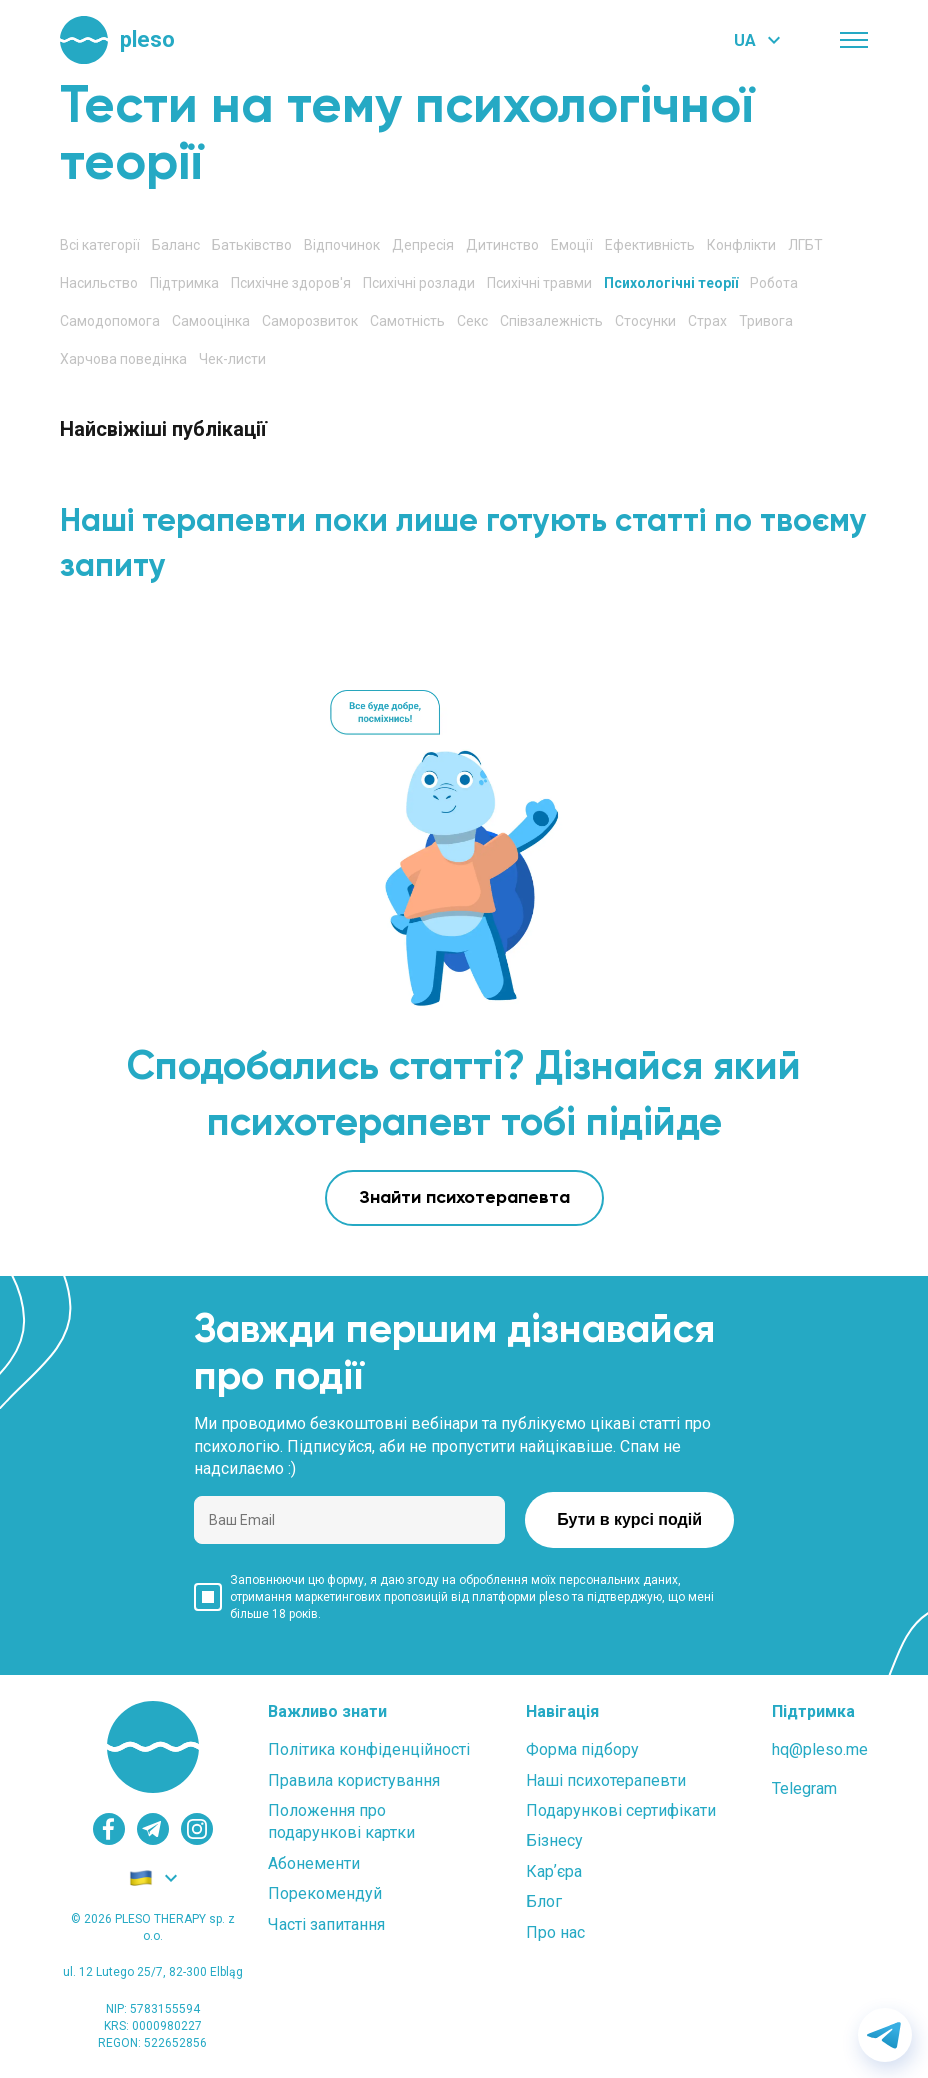  Describe the element at coordinates (232, 359) in the screenshot. I see `Чек-листи` at that location.